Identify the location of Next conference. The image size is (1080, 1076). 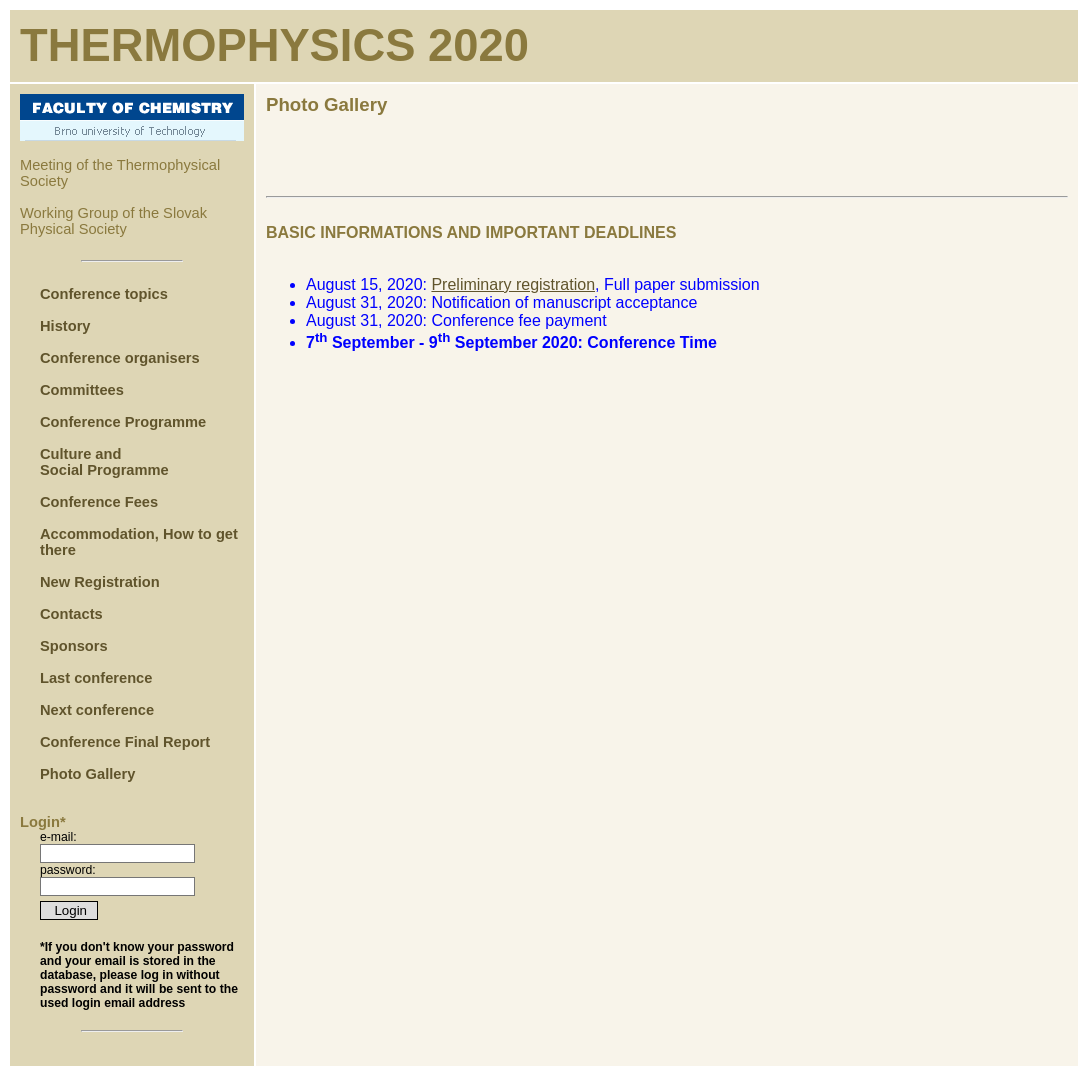
(97, 710).